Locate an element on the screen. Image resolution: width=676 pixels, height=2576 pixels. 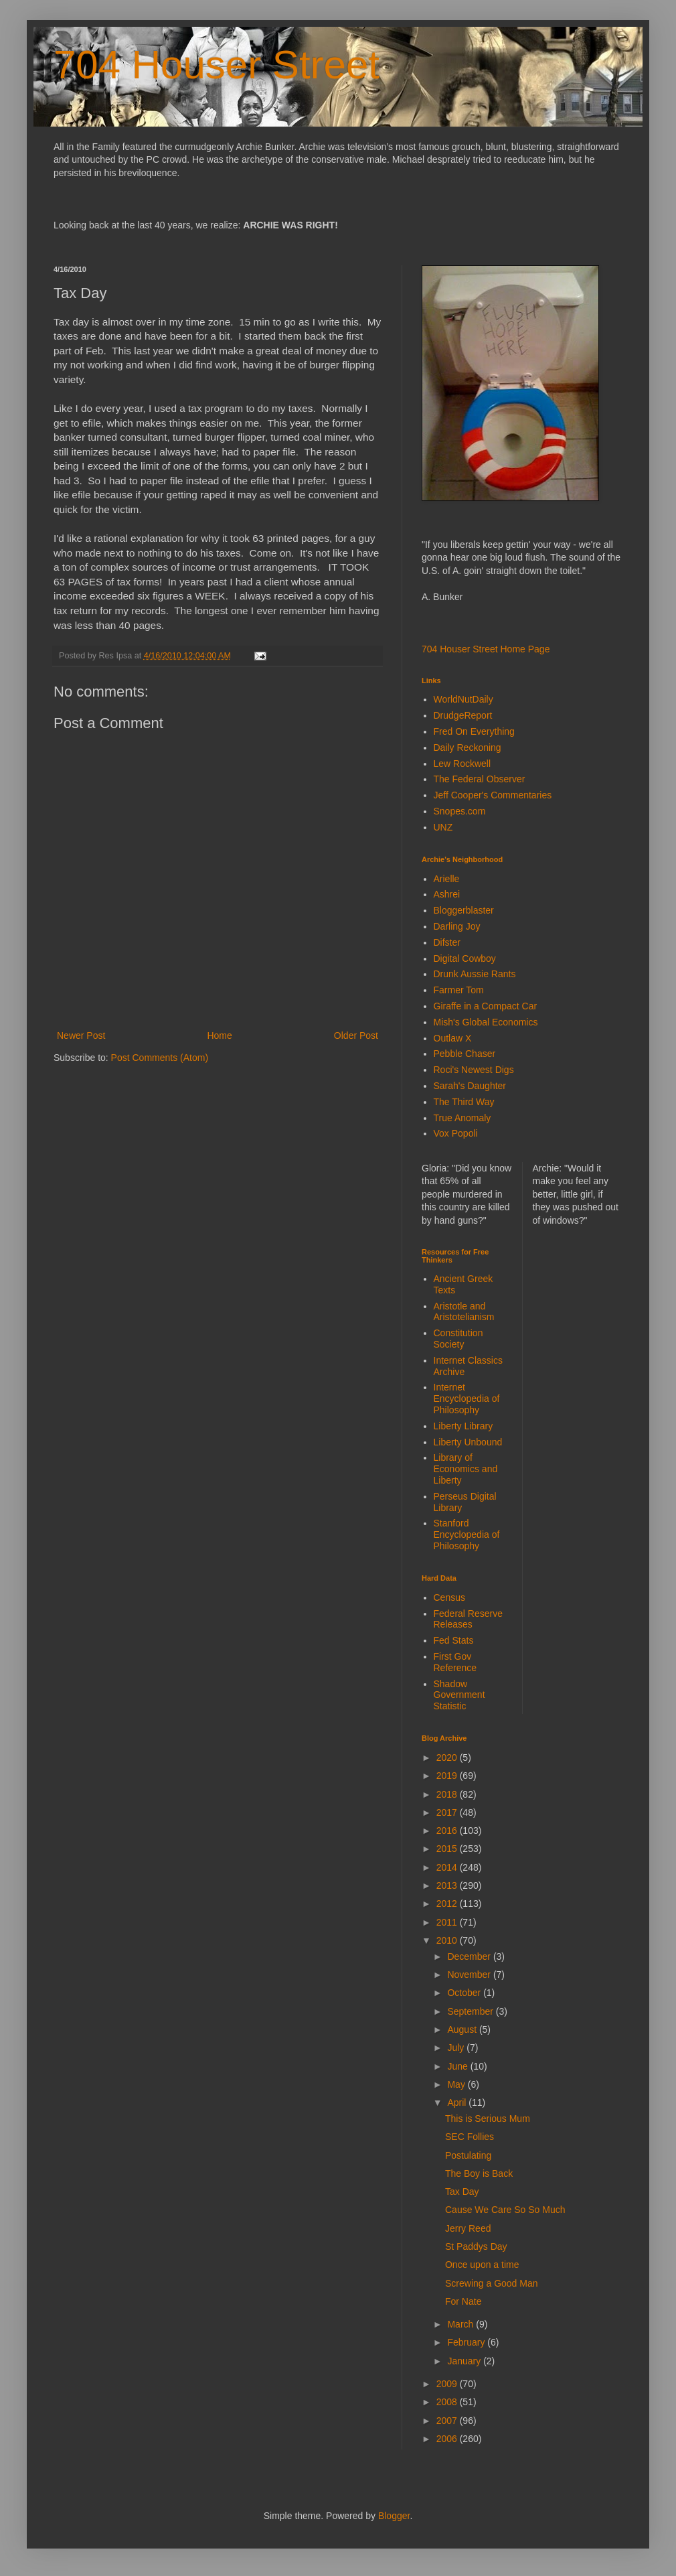
Aristotle and Aristotelianism is located at coordinates (464, 1312).